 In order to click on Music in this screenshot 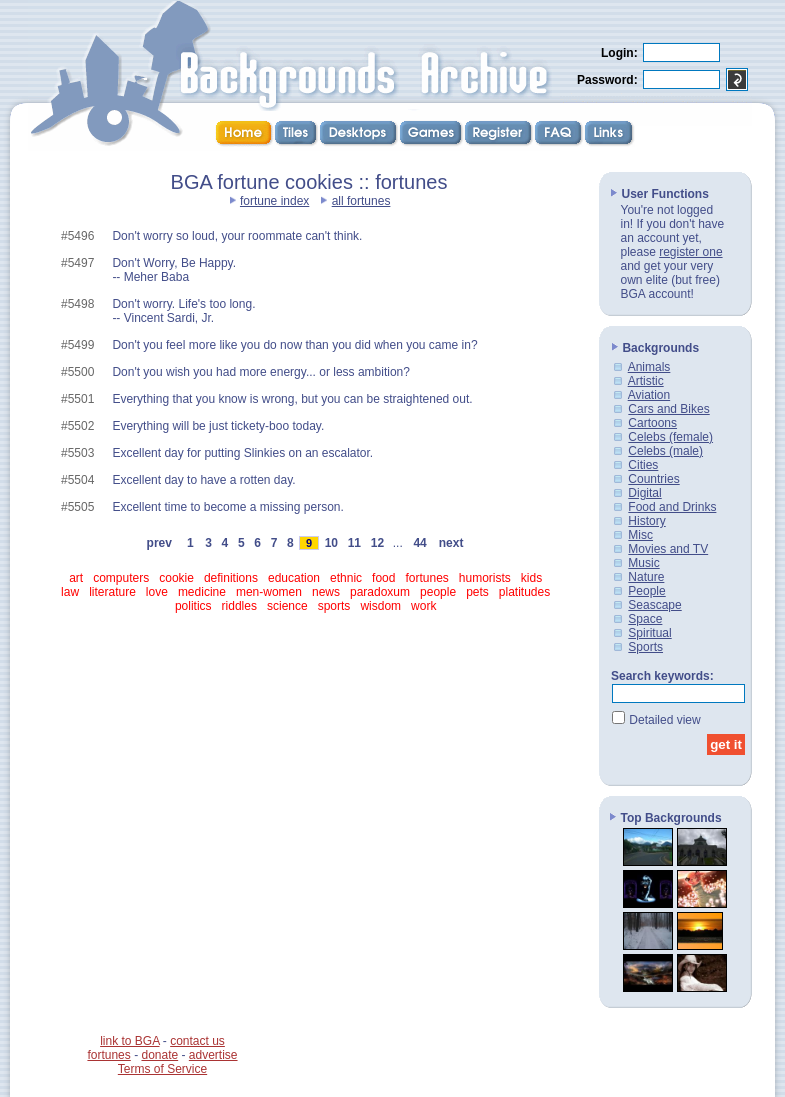, I will do `click(643, 563)`.